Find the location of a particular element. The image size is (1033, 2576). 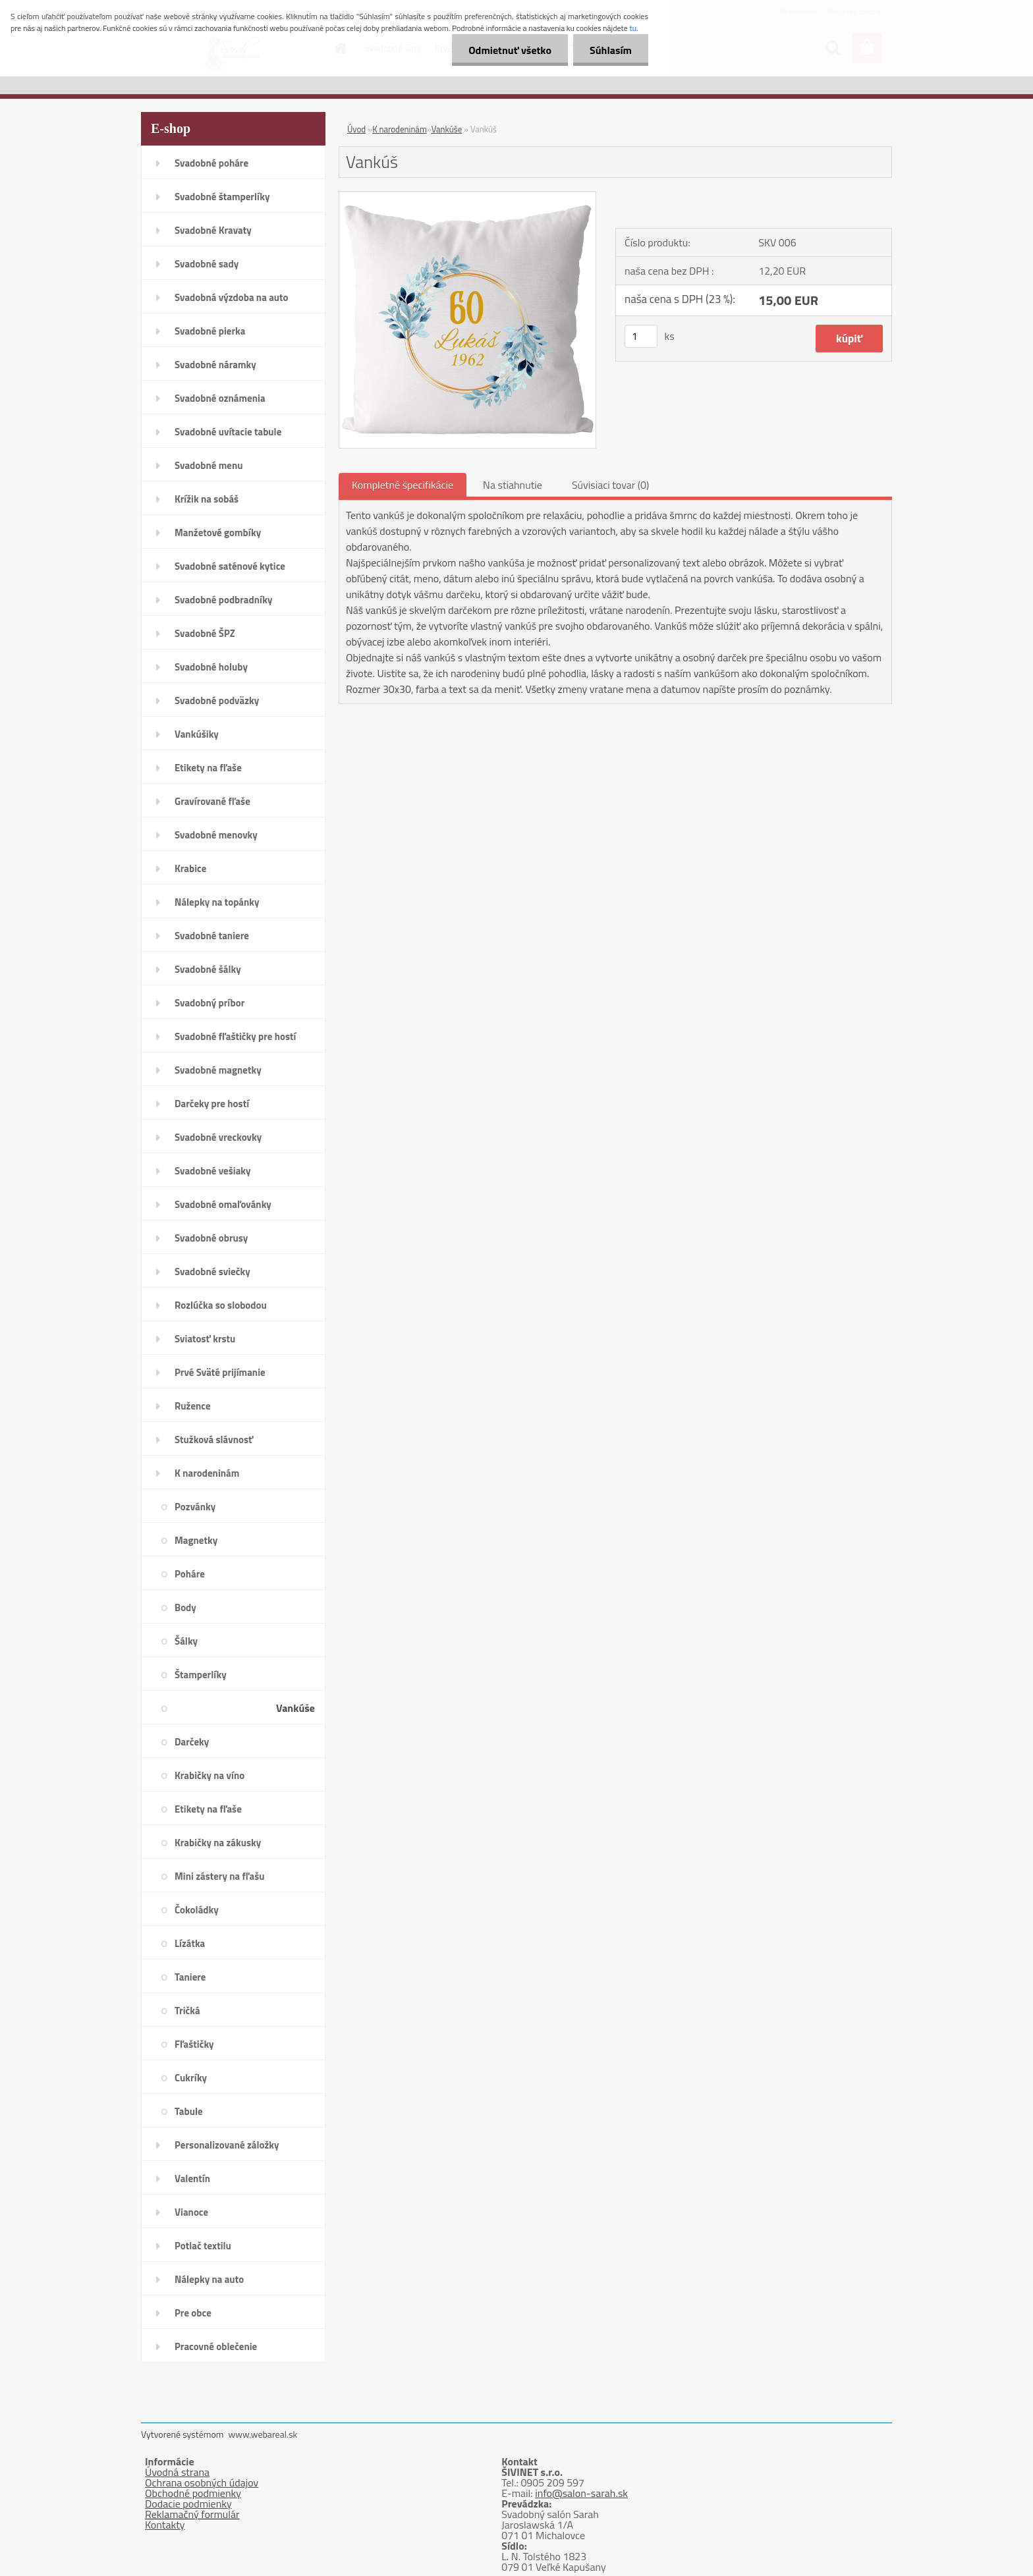

Svadobné uvítacie tabule is located at coordinates (228, 431).